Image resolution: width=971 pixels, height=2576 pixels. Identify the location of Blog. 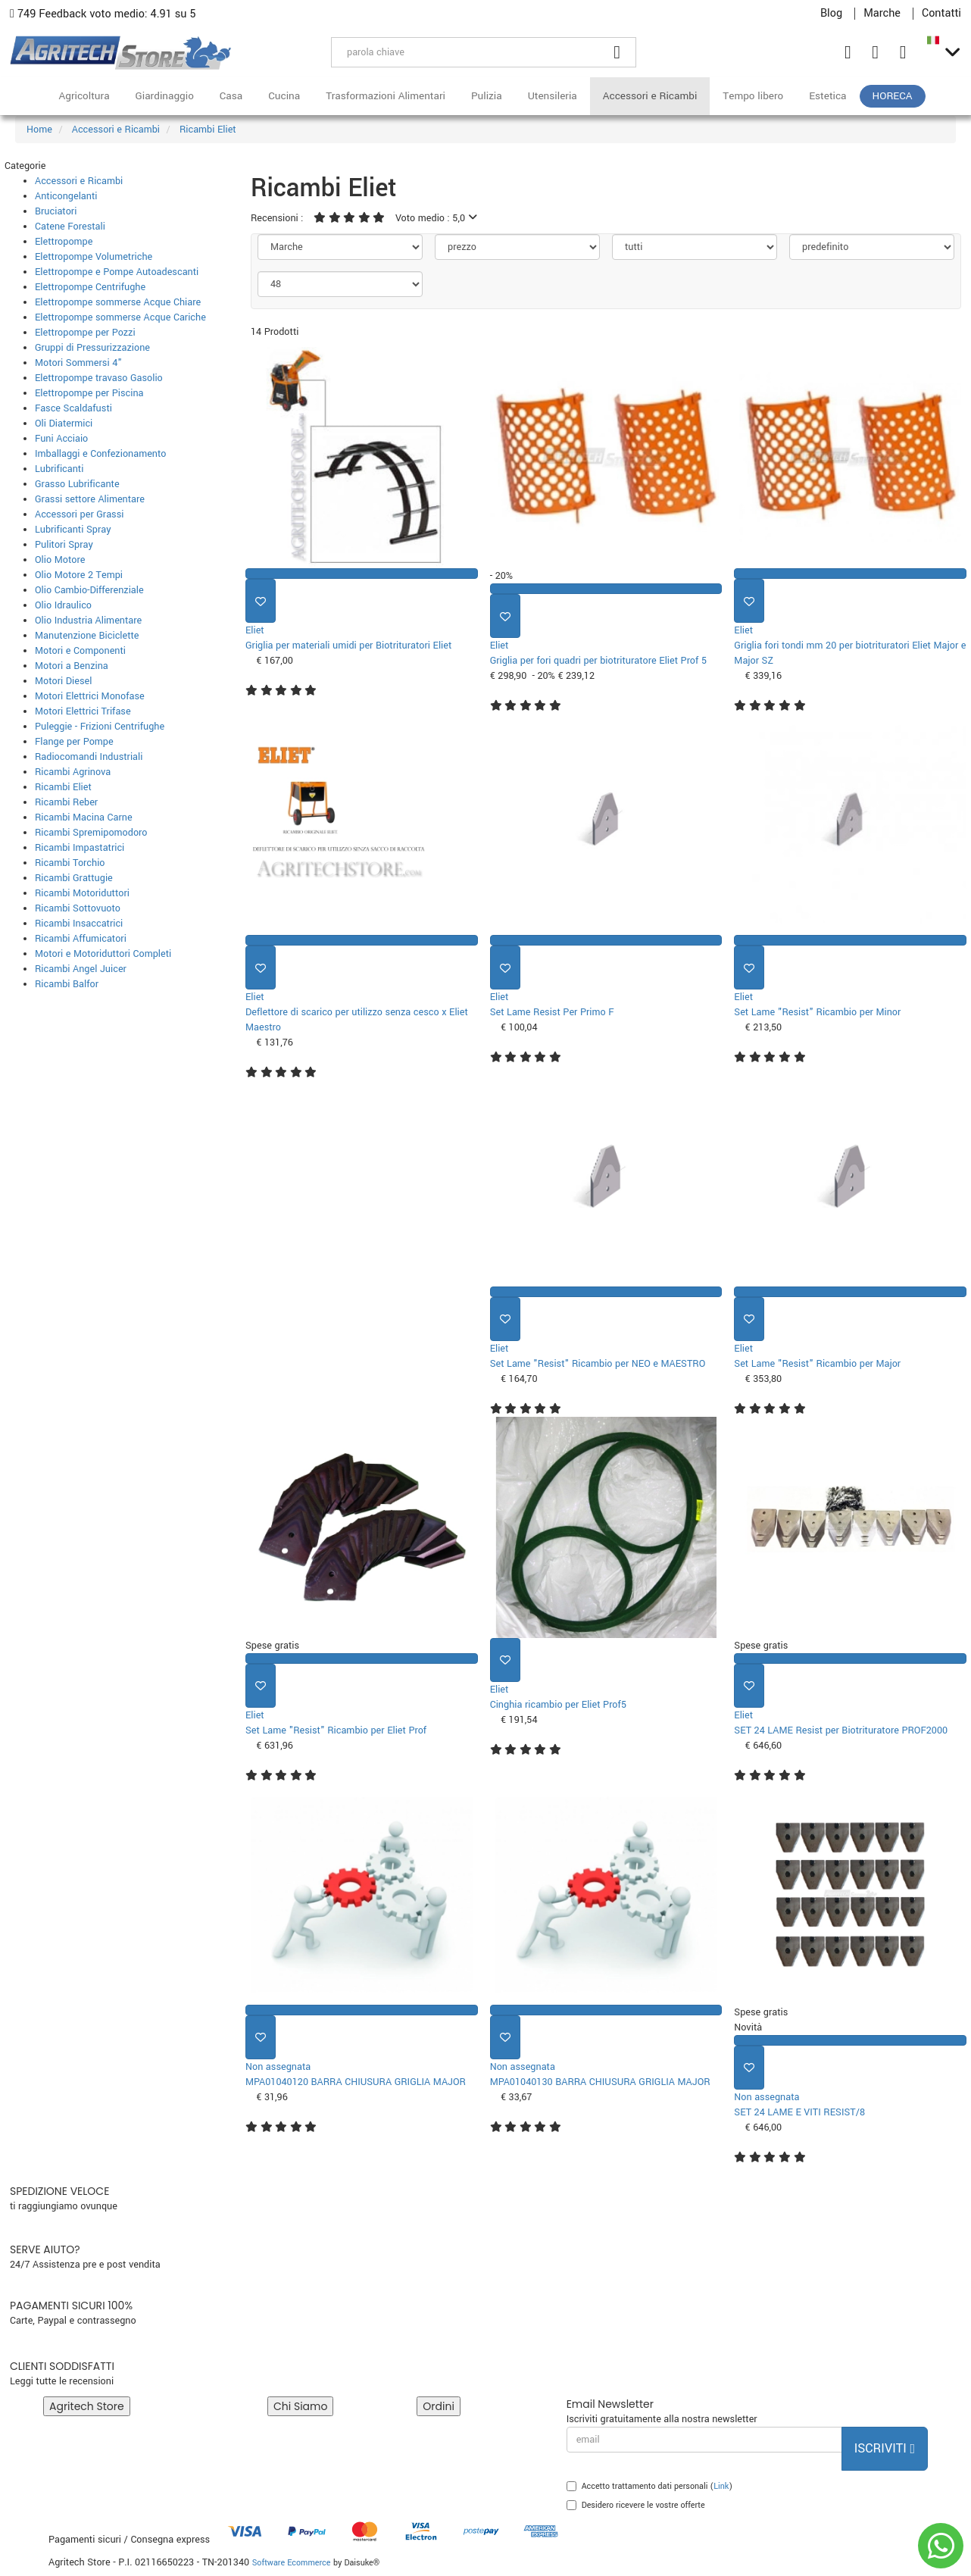
(831, 14).